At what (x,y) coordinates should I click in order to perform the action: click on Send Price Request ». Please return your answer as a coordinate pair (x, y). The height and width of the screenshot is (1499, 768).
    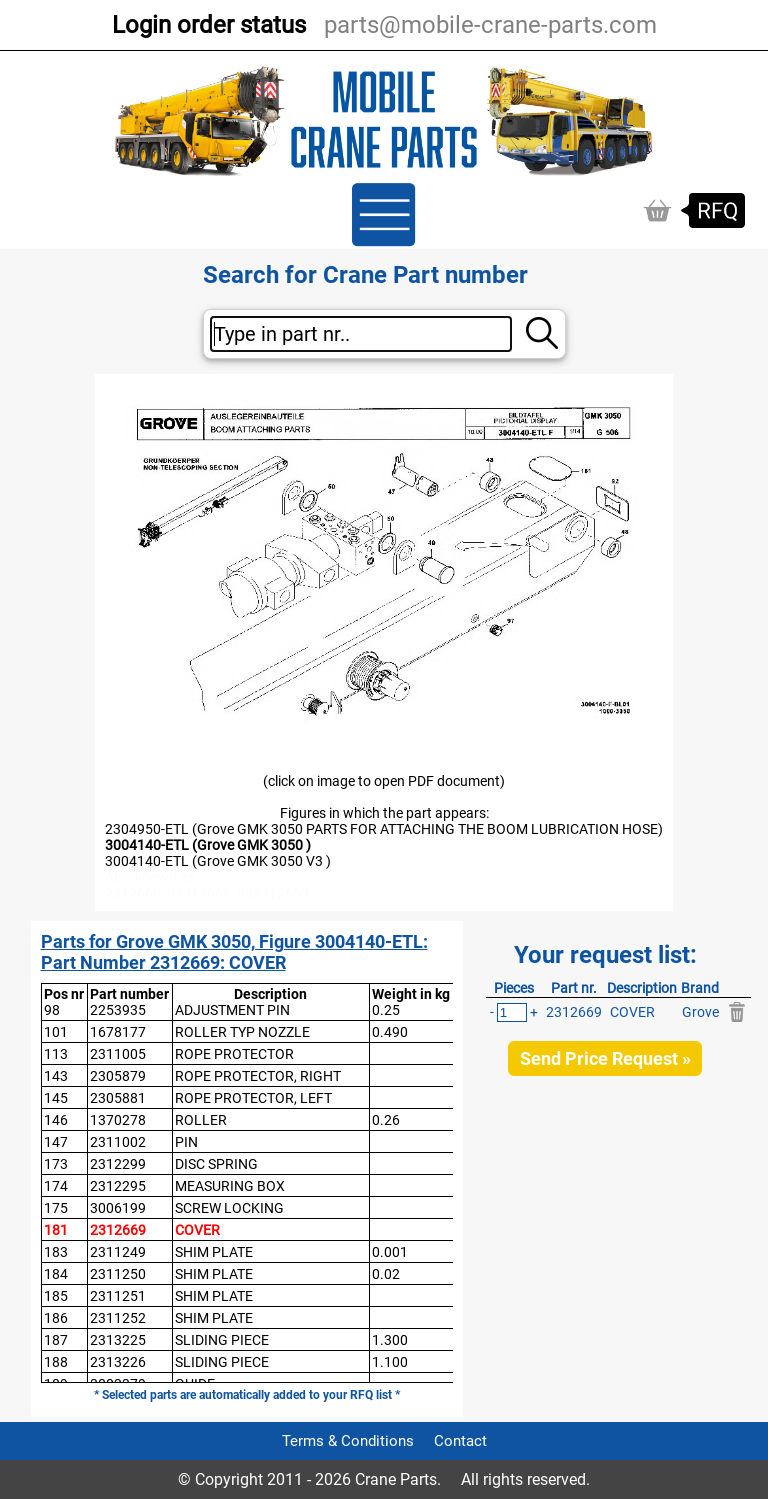
    Looking at the image, I should click on (605, 1058).